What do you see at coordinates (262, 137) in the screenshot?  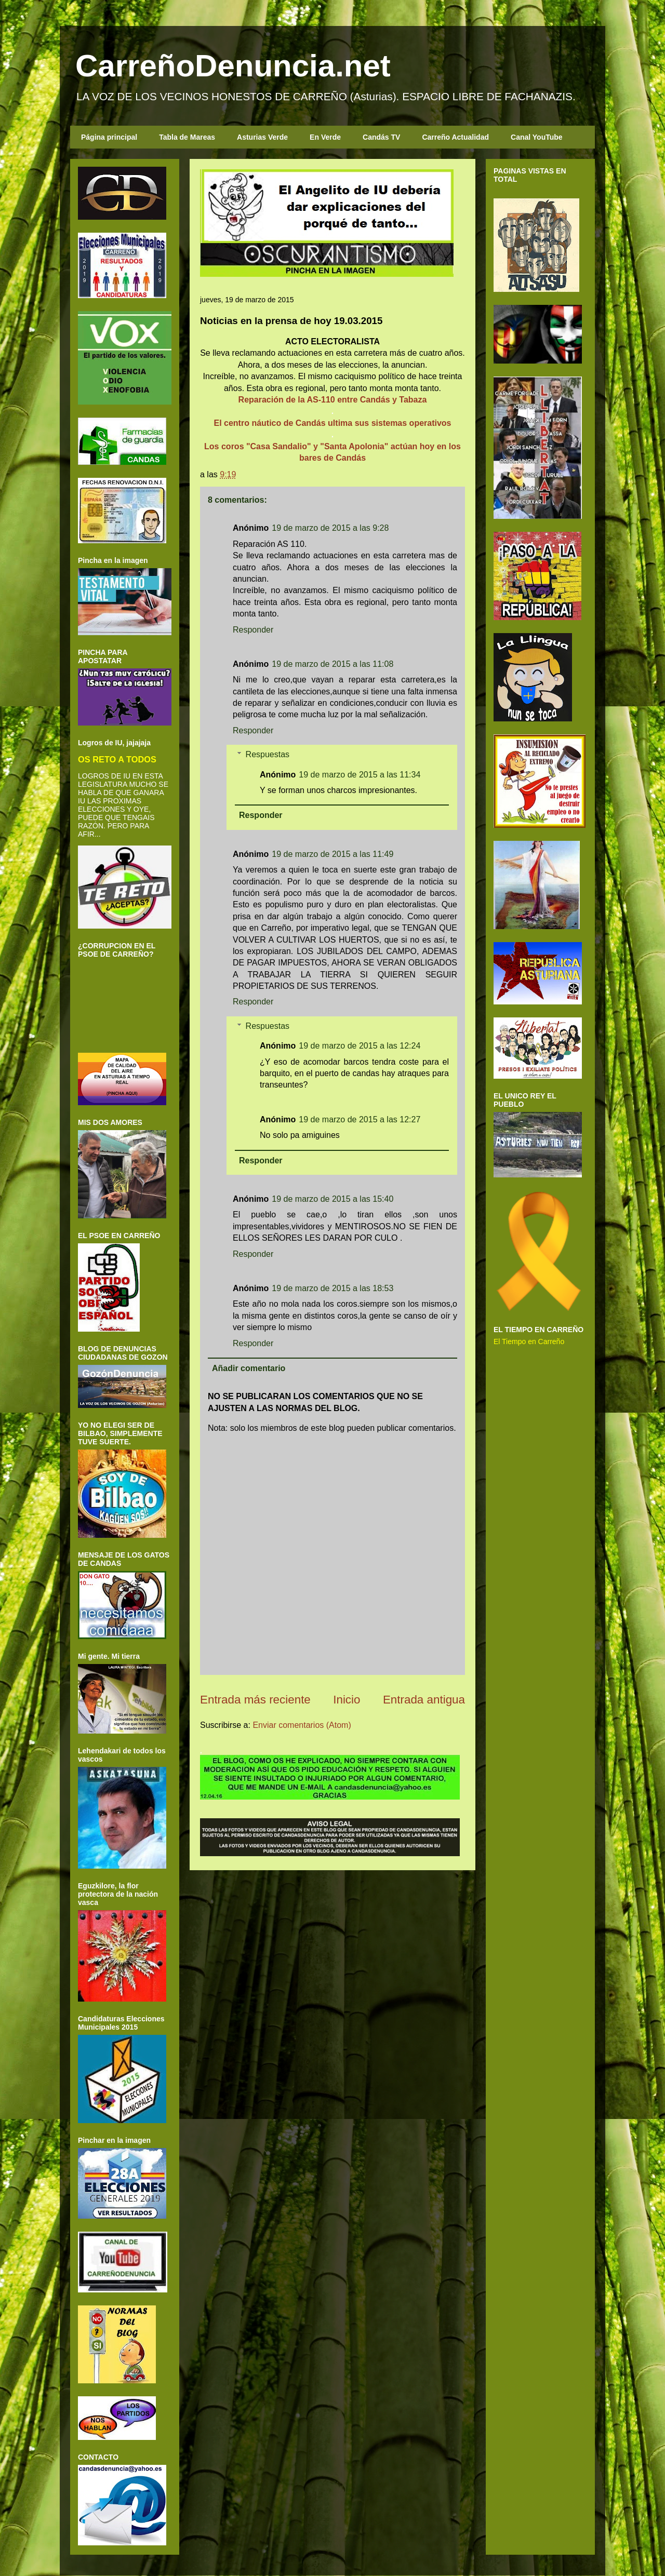 I see `Asturias Verde` at bounding box center [262, 137].